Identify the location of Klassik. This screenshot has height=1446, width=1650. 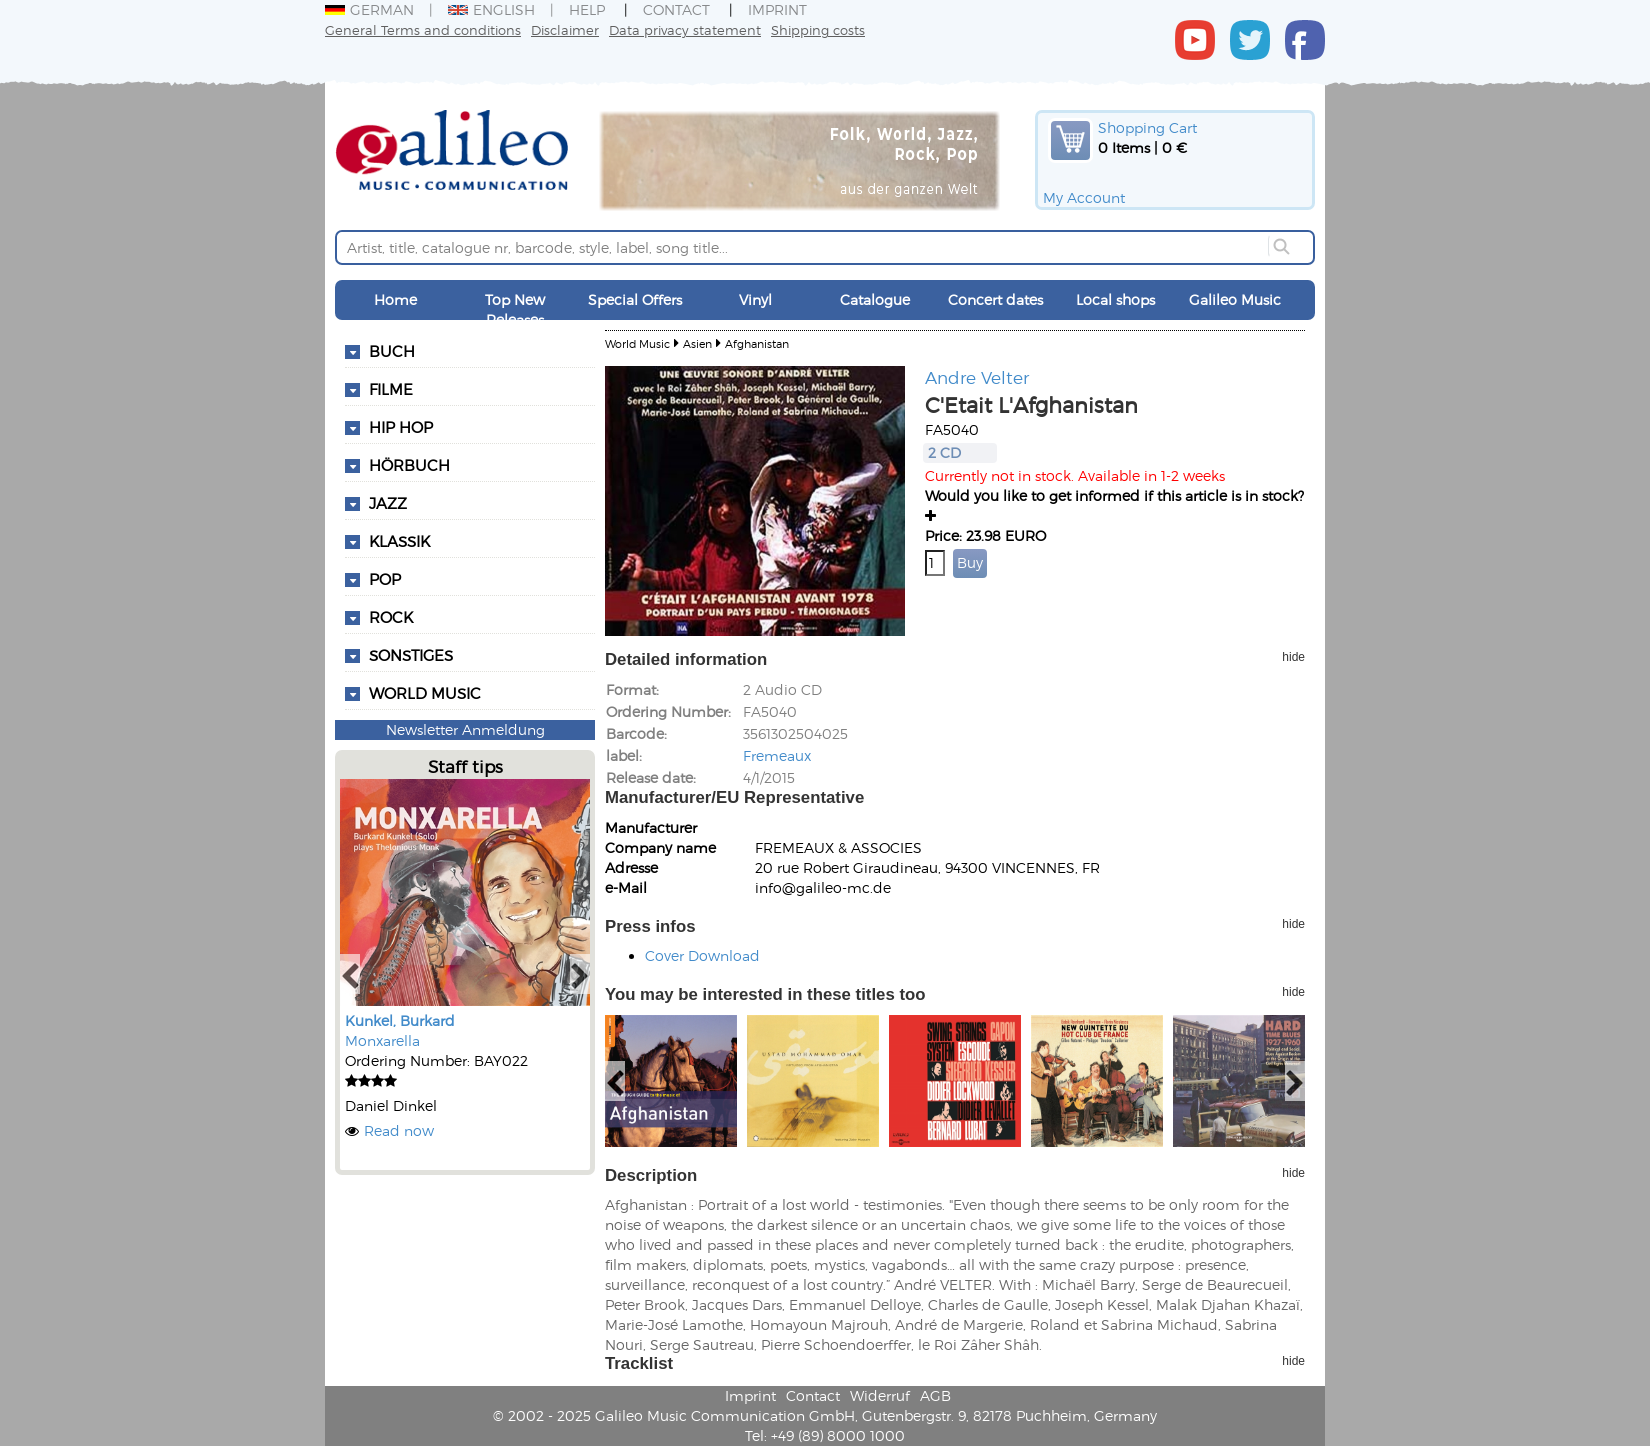
(399, 541).